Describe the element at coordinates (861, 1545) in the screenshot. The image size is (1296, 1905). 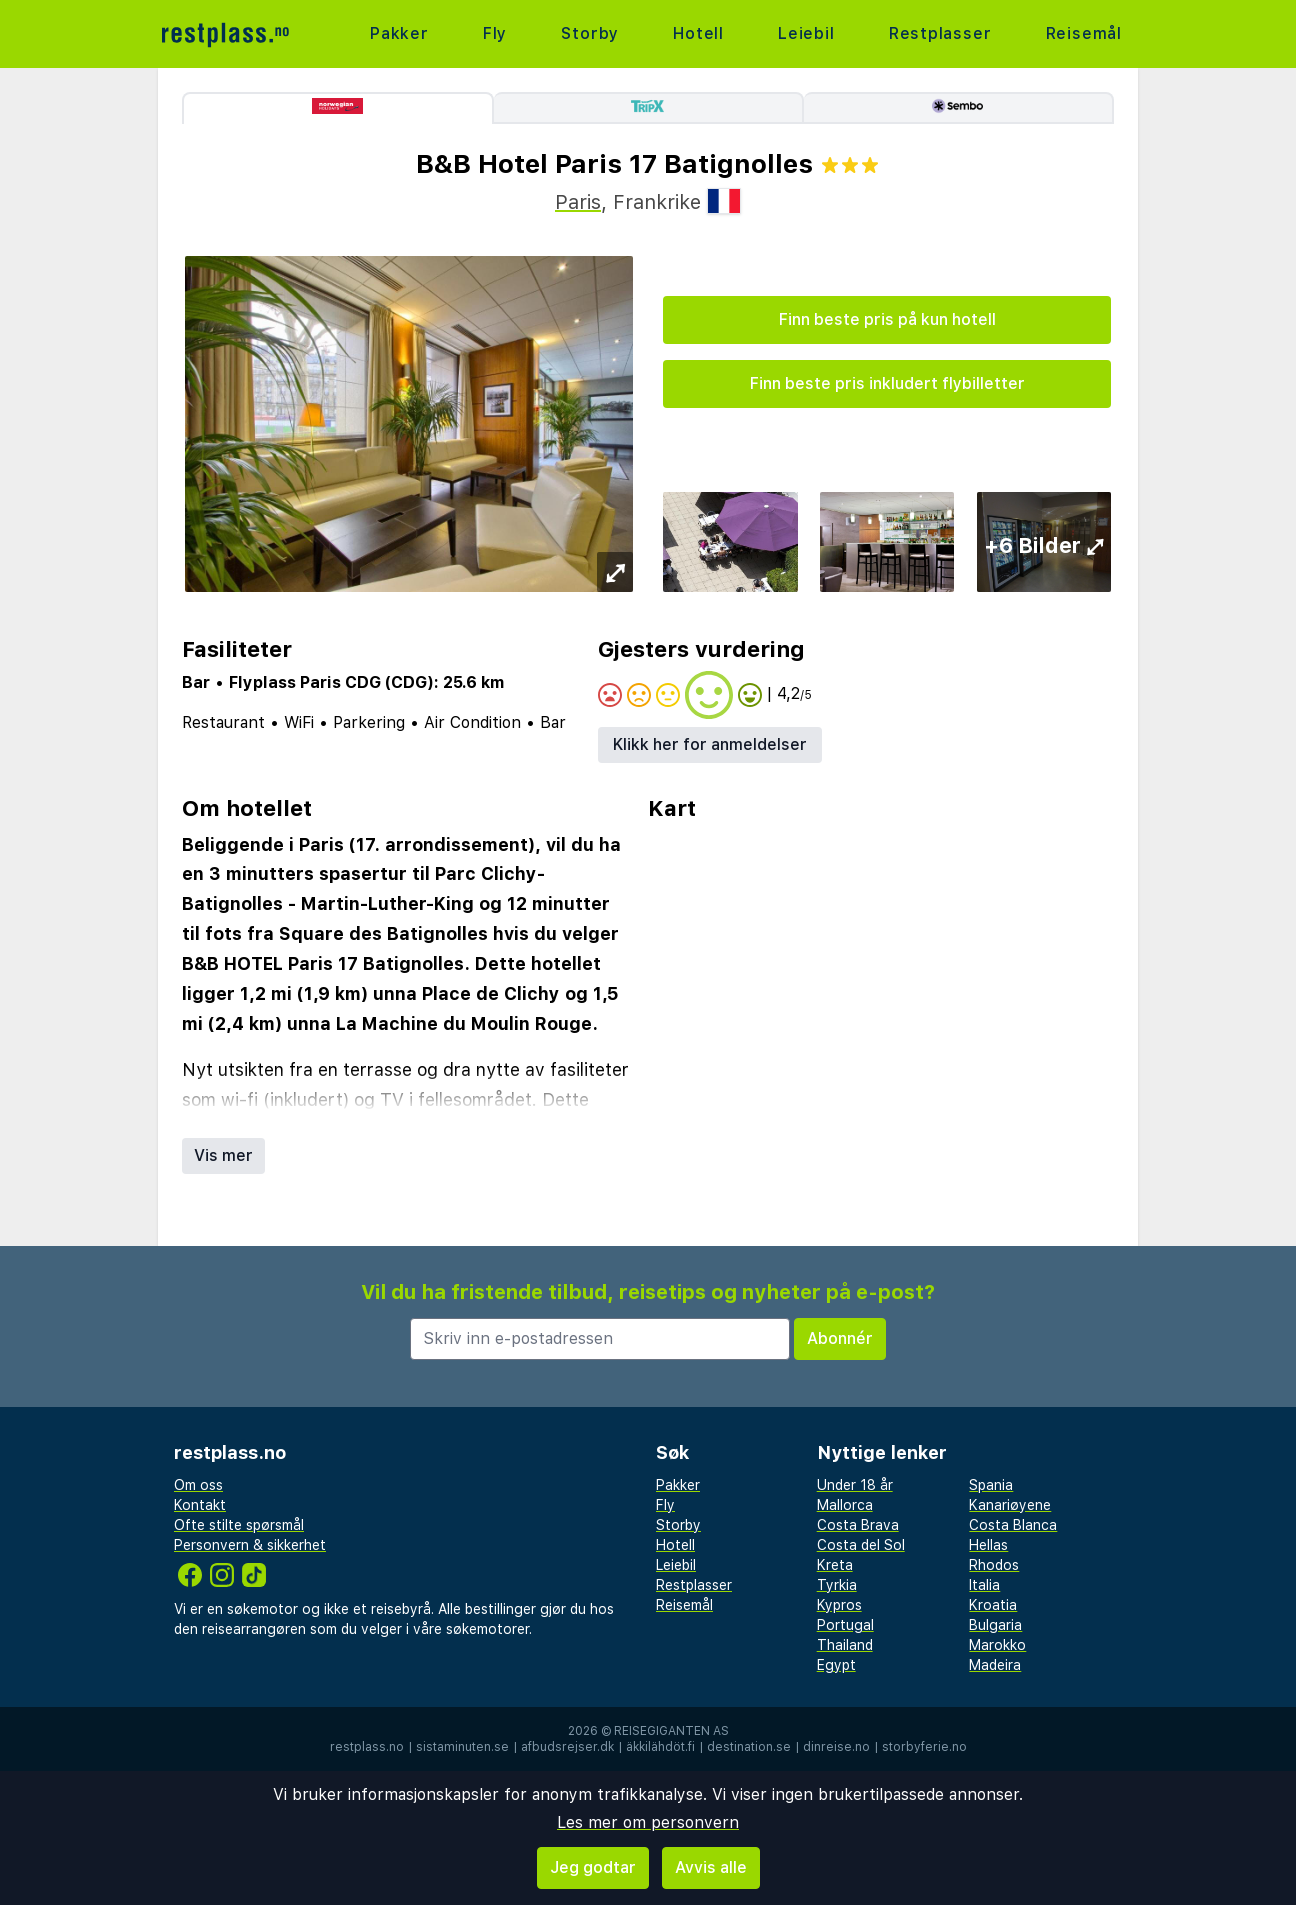
I see `Costa del Sol` at that location.